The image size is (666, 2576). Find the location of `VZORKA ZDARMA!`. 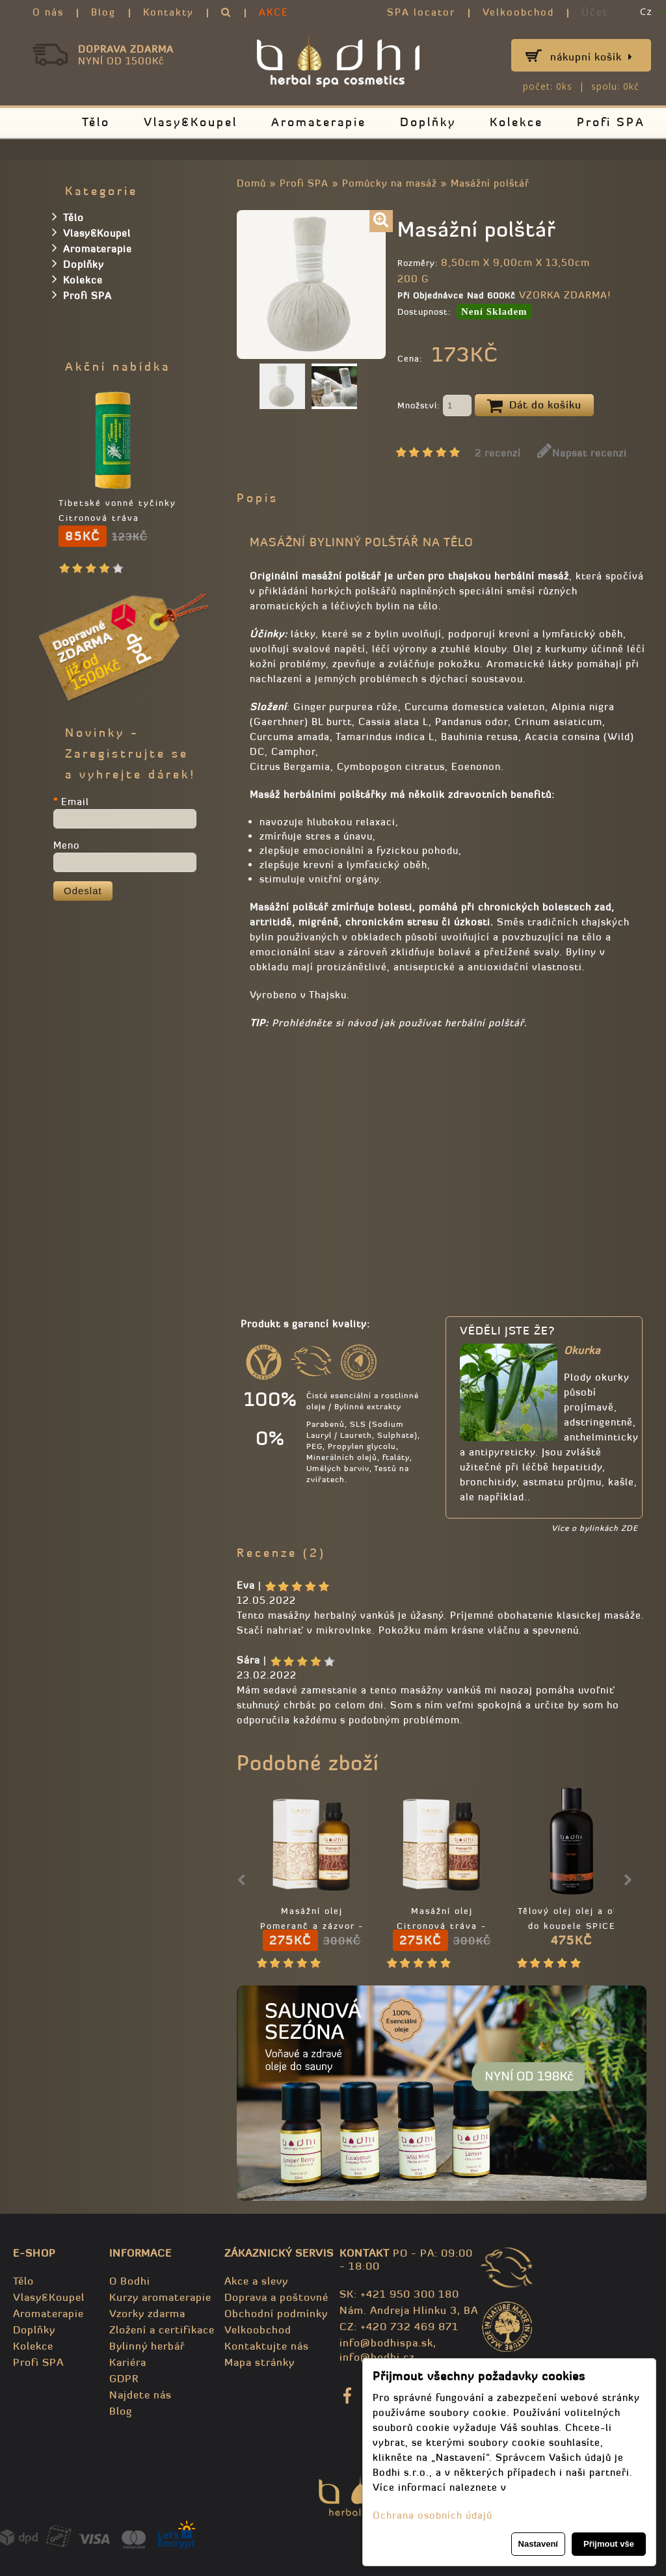

VZORKA ZDARMA! is located at coordinates (565, 295).